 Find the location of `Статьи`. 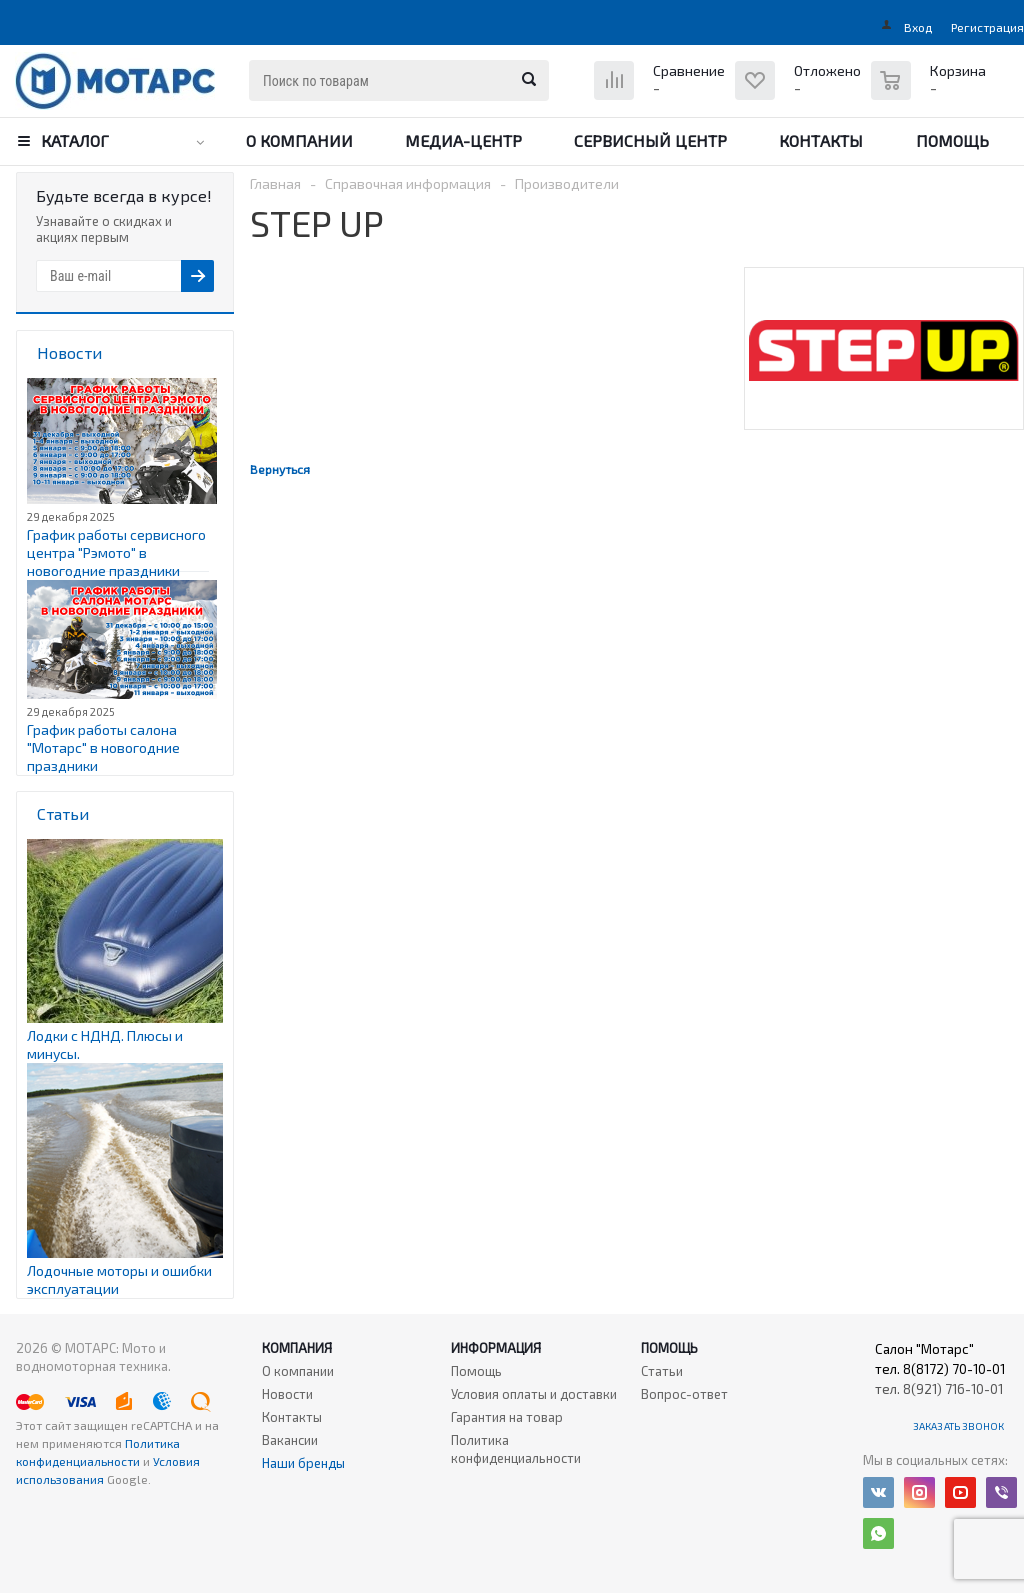

Статьи is located at coordinates (662, 1371).